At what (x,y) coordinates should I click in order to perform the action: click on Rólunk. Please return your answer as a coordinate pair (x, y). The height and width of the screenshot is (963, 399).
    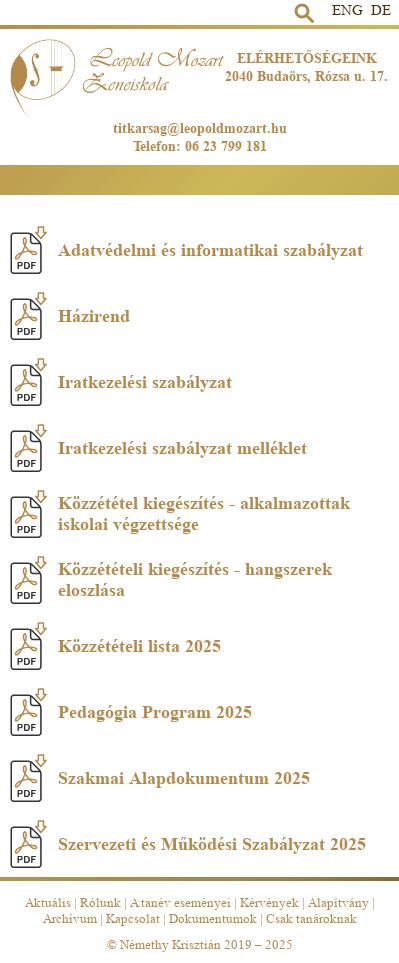
    Looking at the image, I should click on (100, 902).